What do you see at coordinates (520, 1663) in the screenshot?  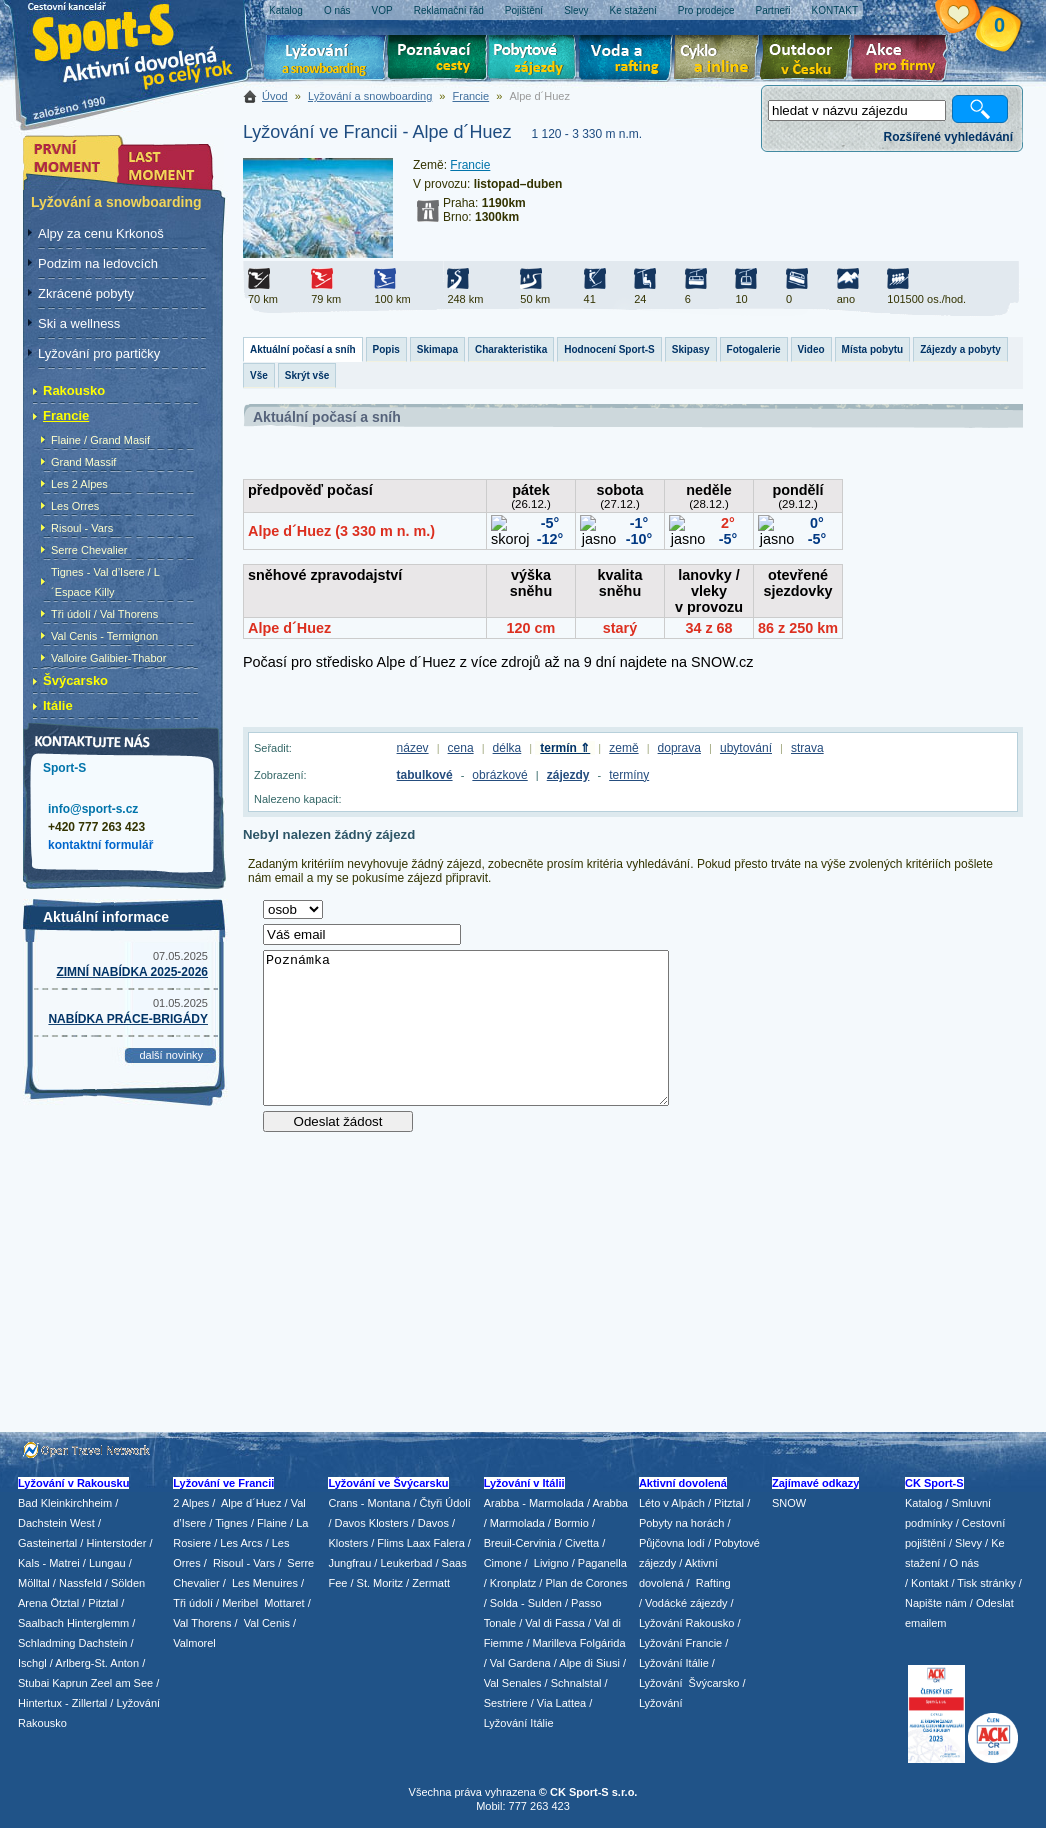 I see `Val Gardena` at bounding box center [520, 1663].